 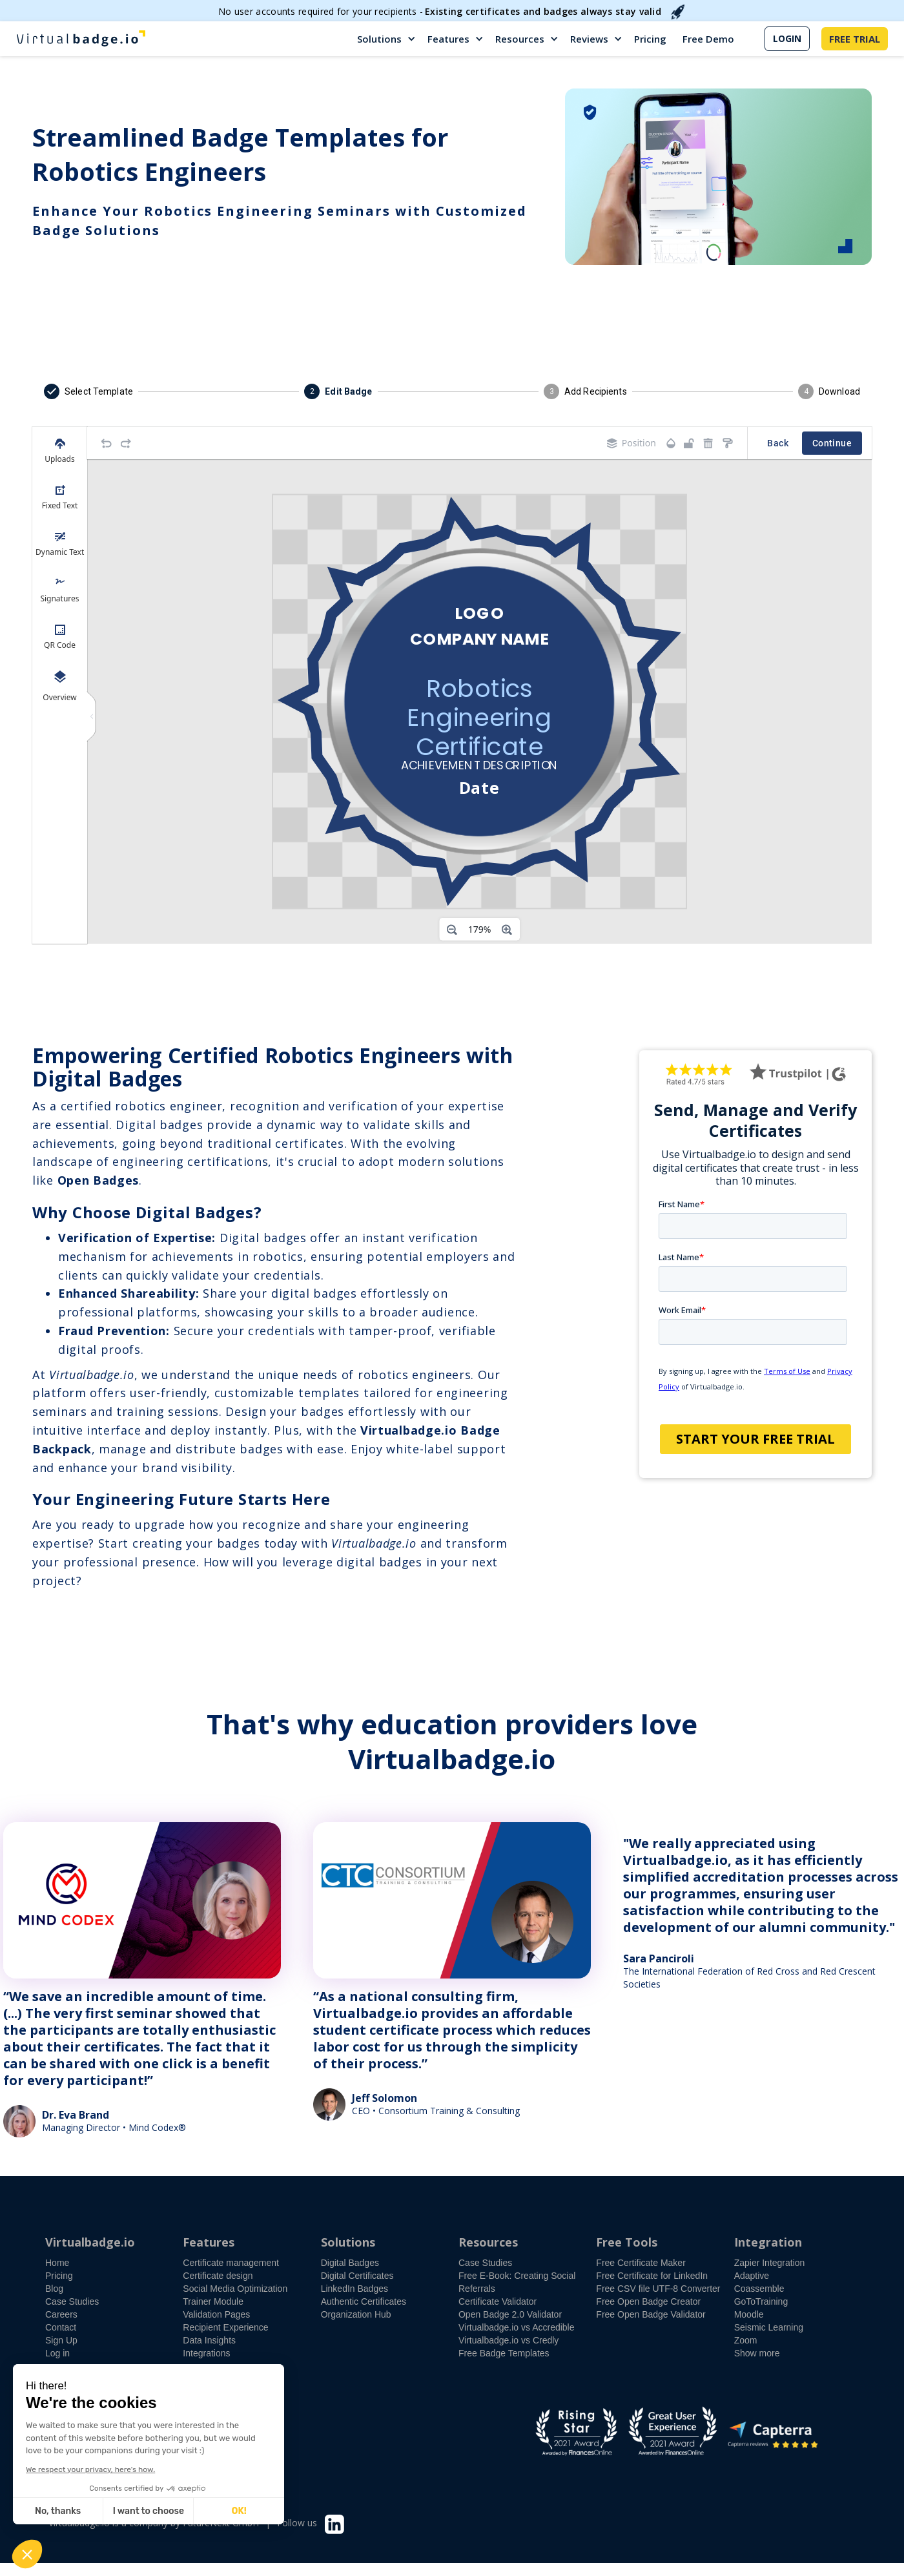 I want to click on [Undo], so click(x=106, y=443).